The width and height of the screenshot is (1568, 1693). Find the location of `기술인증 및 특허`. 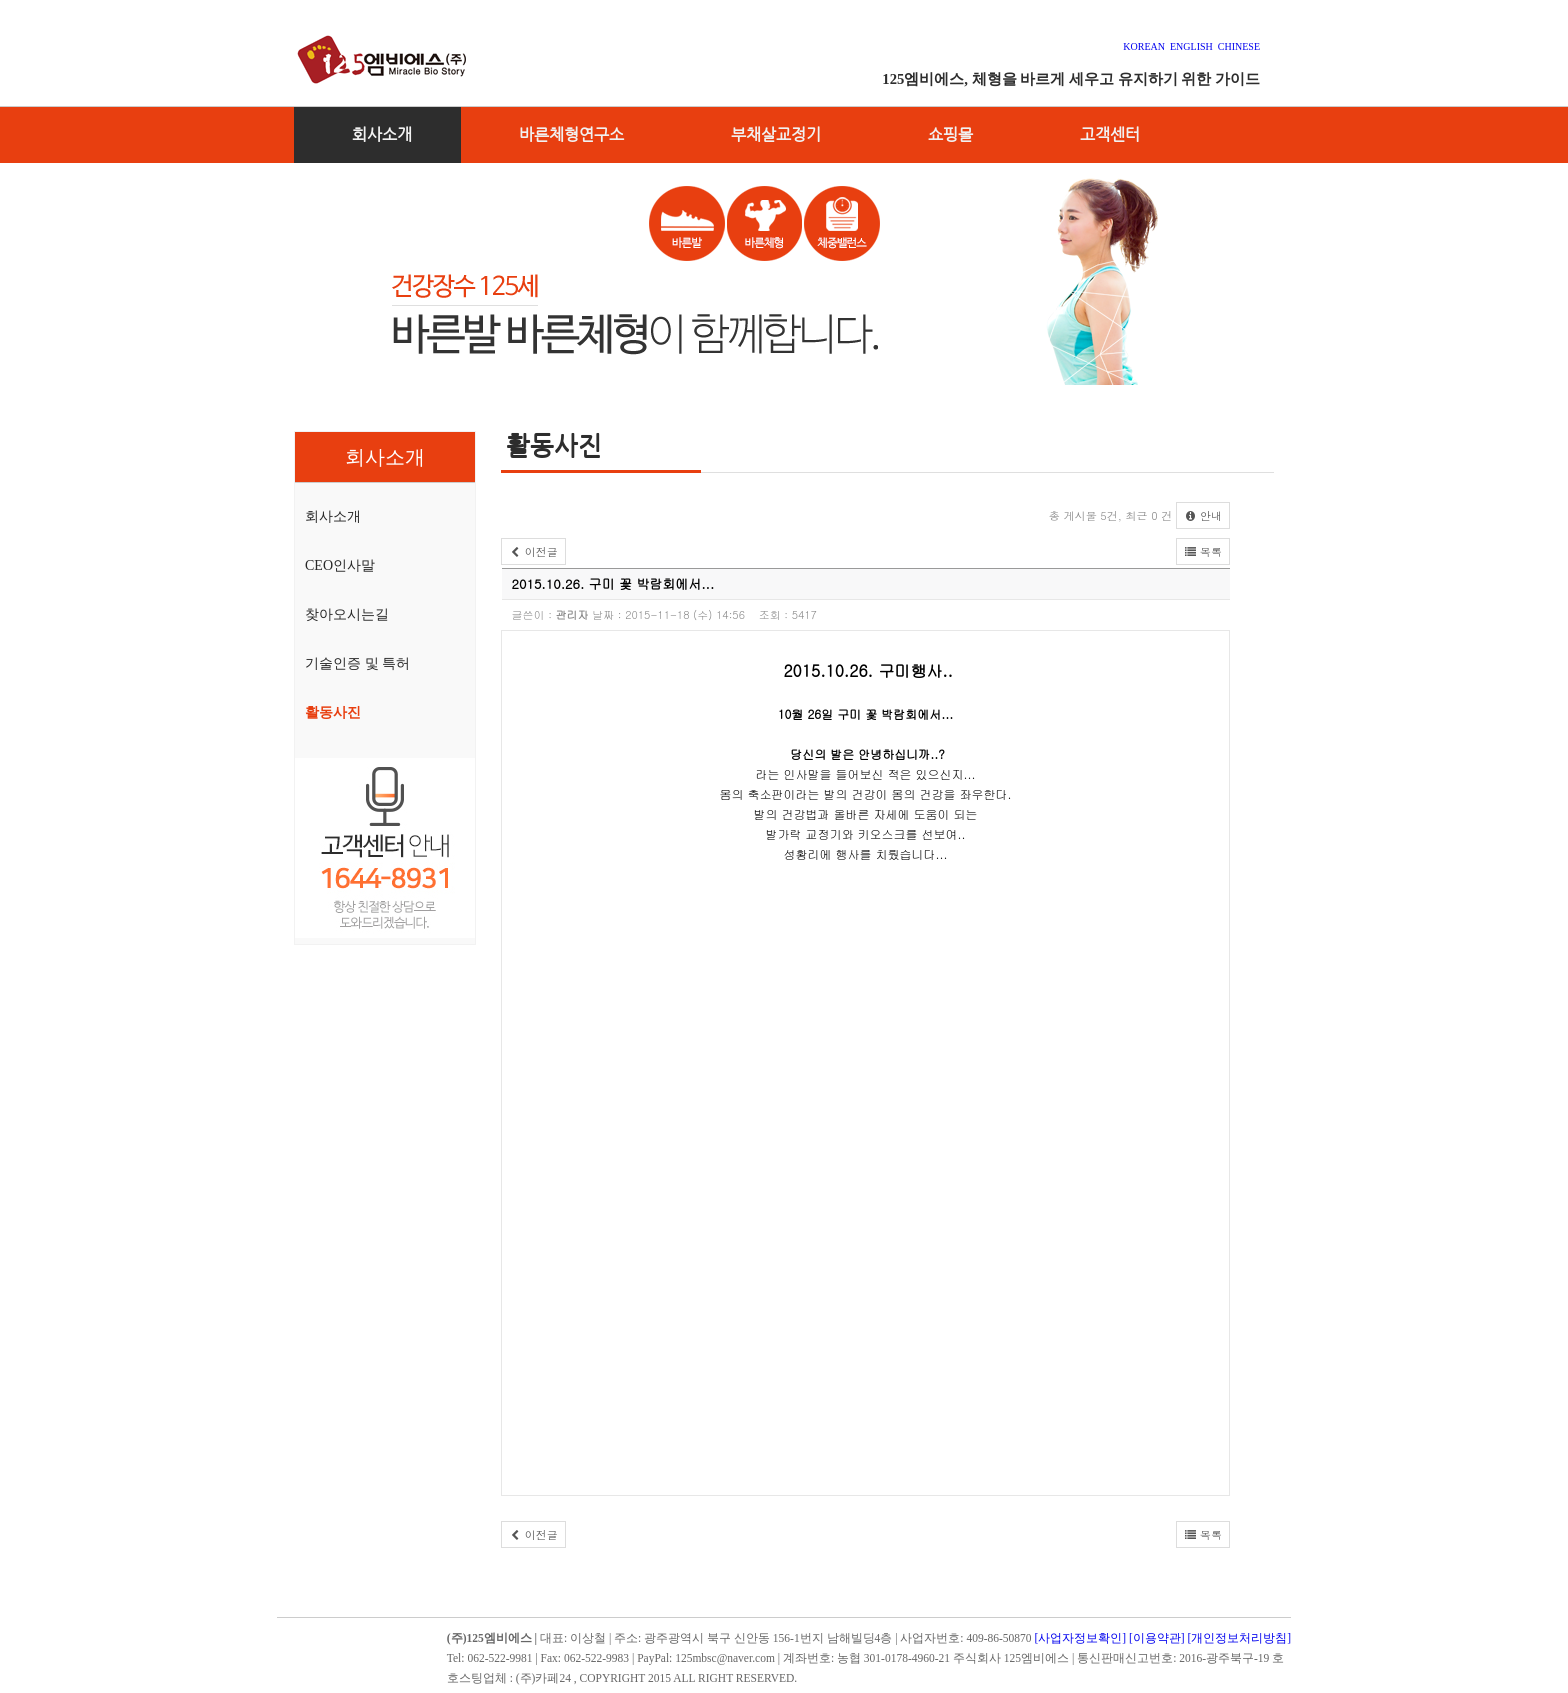

기술인증 및 특허 is located at coordinates (357, 663).